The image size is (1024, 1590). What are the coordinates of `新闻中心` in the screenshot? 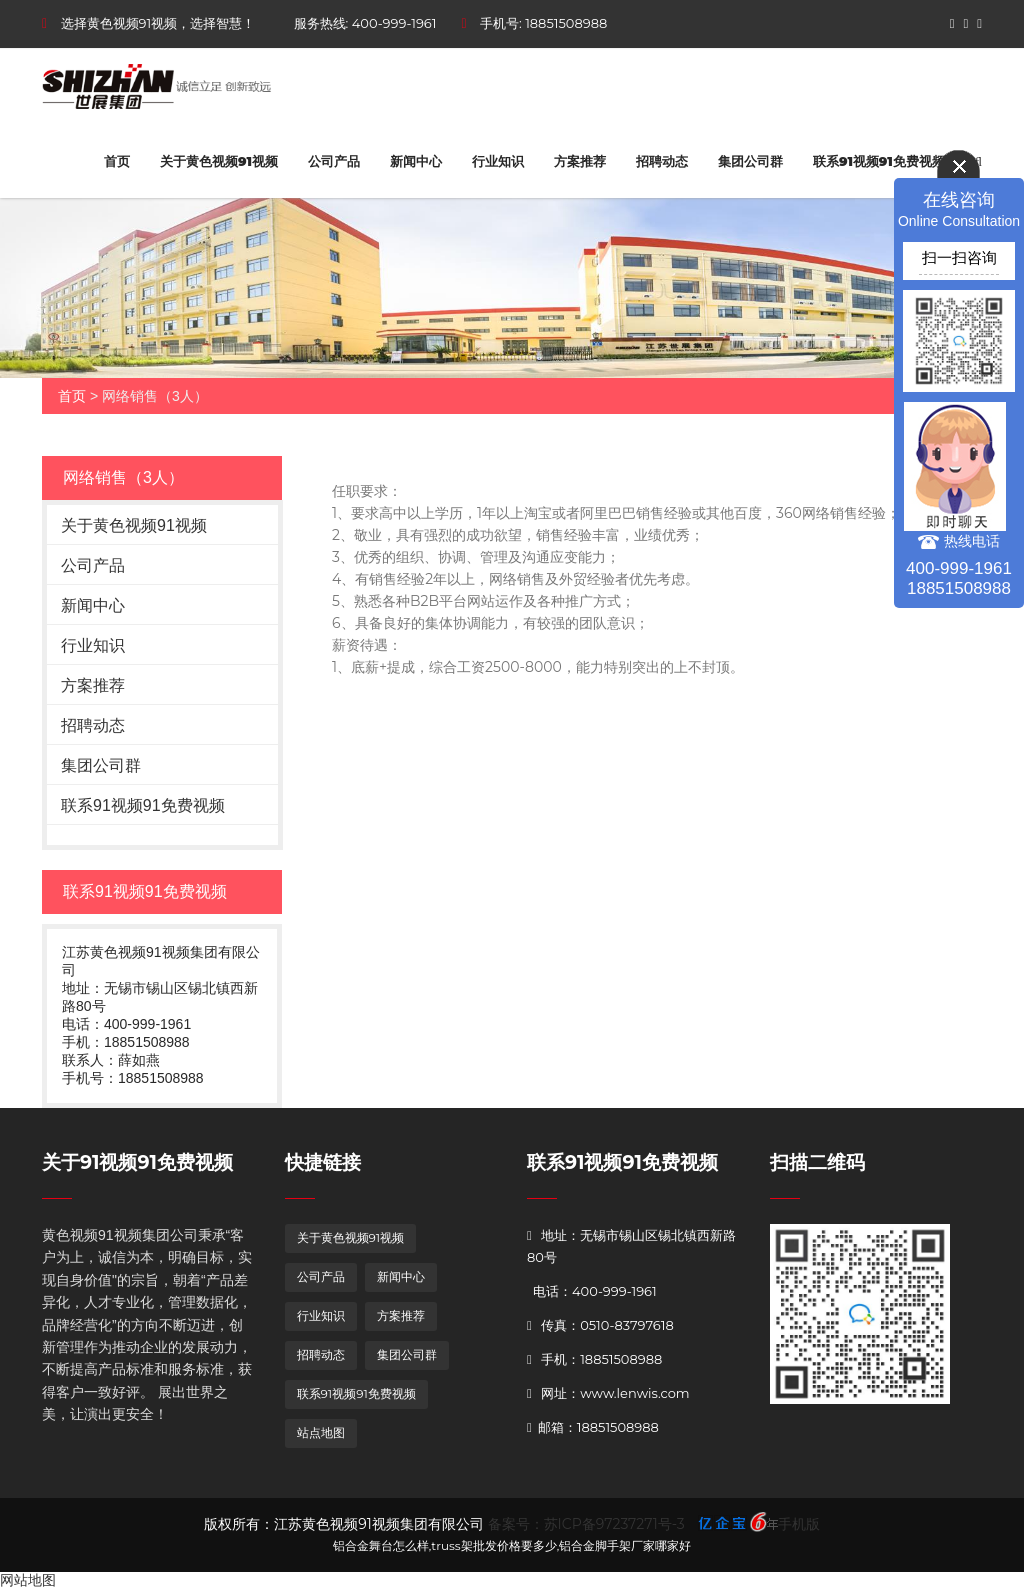 It's located at (416, 161).